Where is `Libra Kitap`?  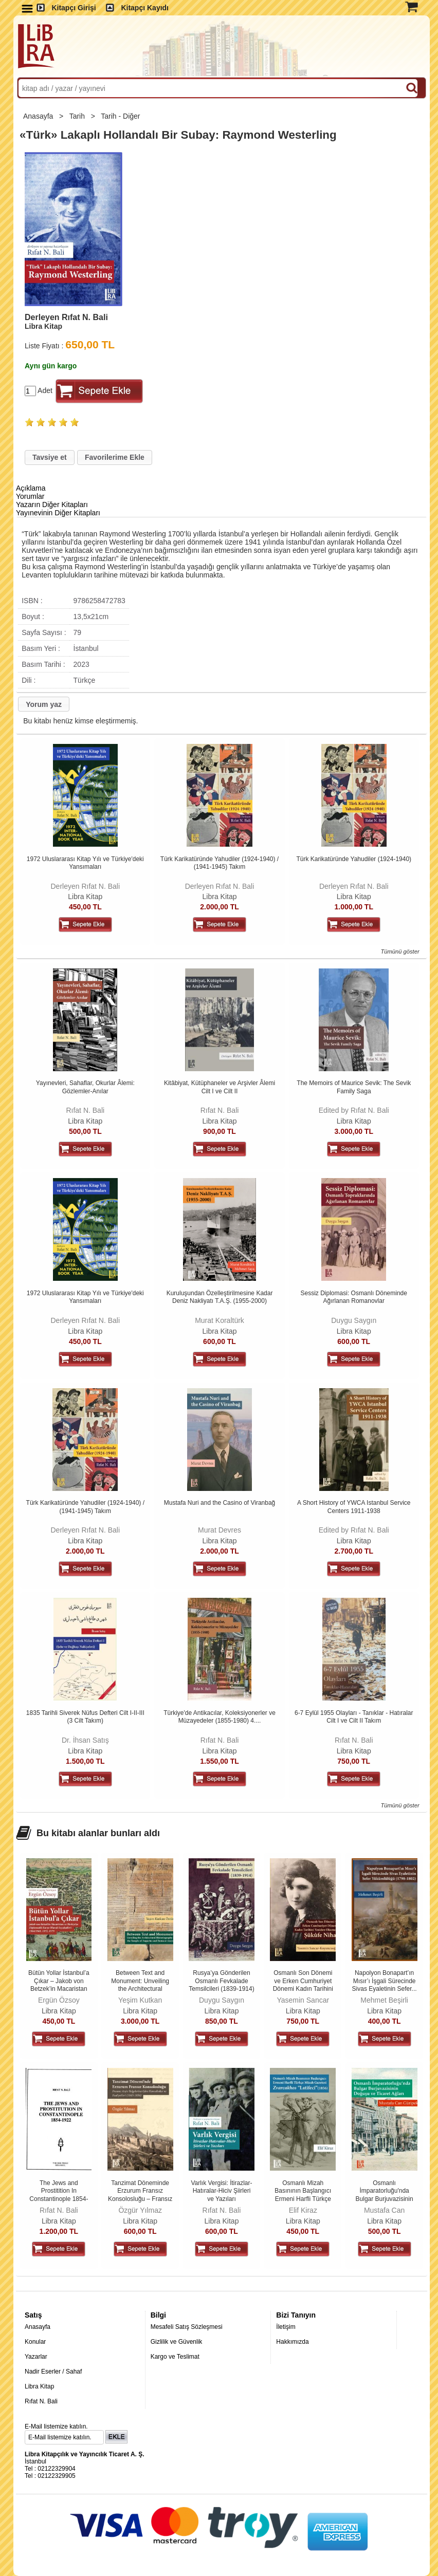 Libra Kitap is located at coordinates (85, 896).